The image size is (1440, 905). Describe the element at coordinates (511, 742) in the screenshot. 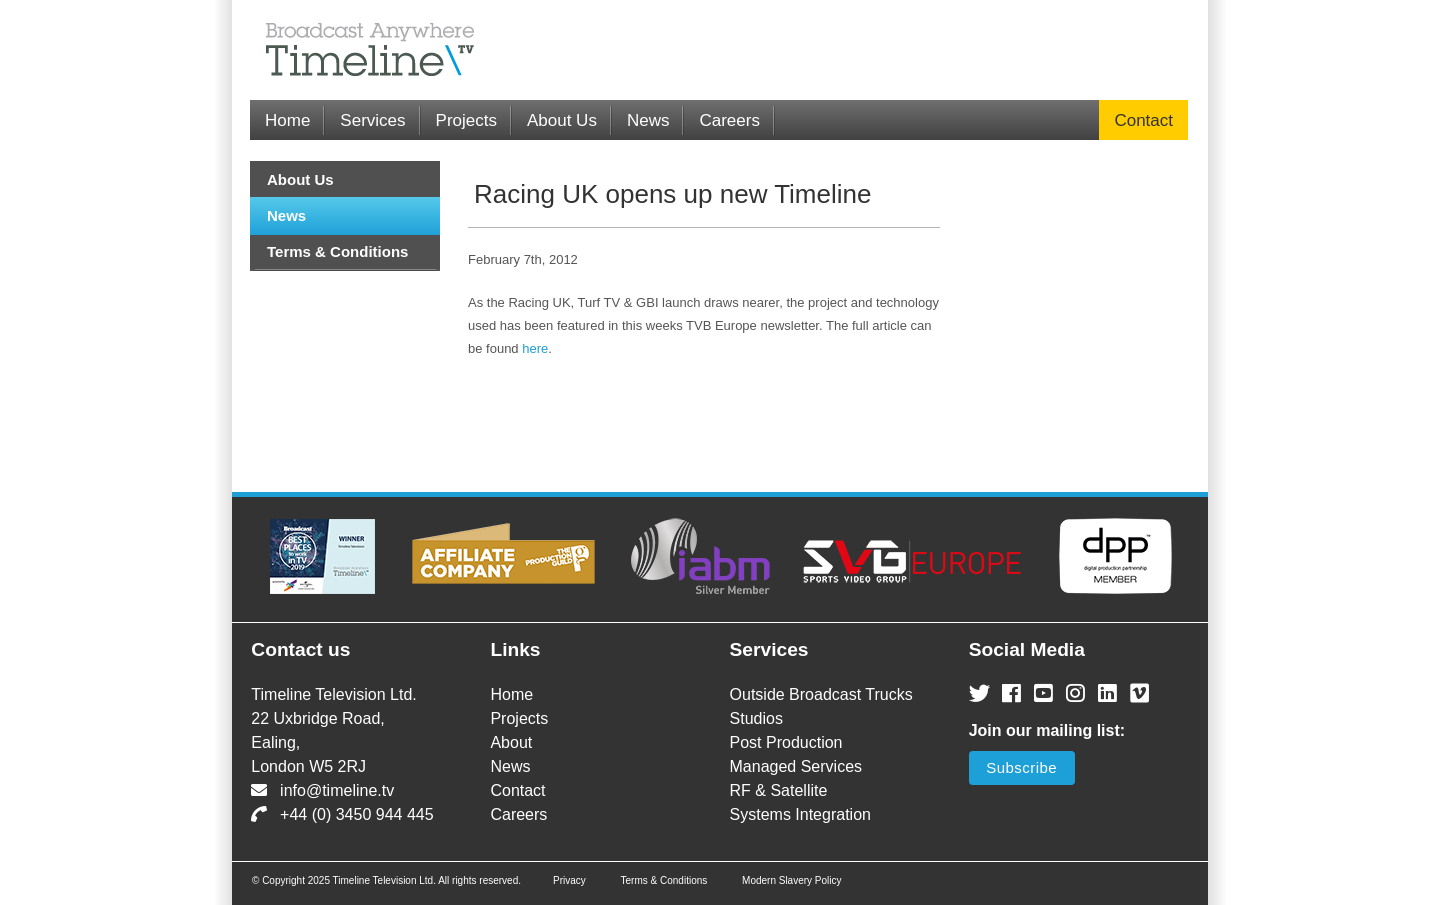

I see `About` at that location.